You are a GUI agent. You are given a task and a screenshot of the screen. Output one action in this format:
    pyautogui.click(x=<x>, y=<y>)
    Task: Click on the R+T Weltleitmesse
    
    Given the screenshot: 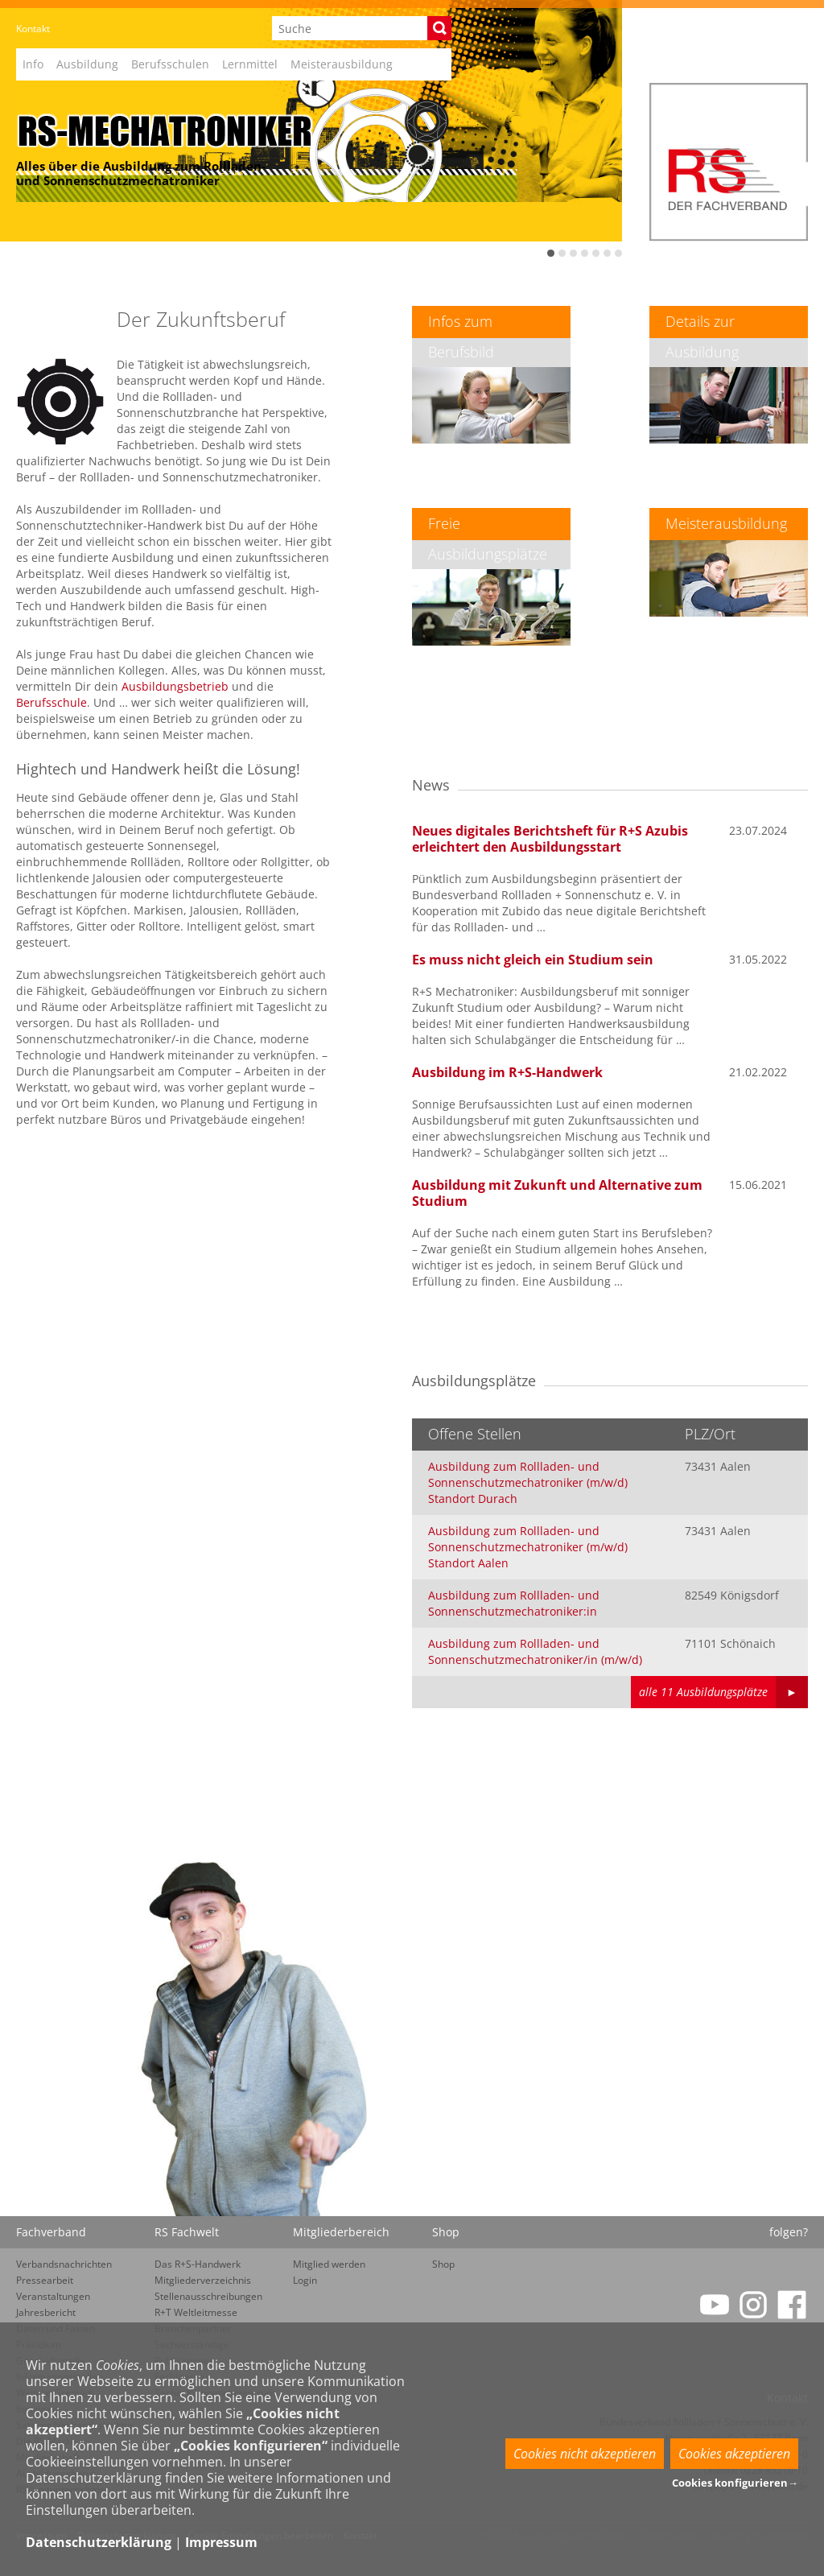 What is the action you would take?
    pyautogui.click(x=195, y=2312)
    